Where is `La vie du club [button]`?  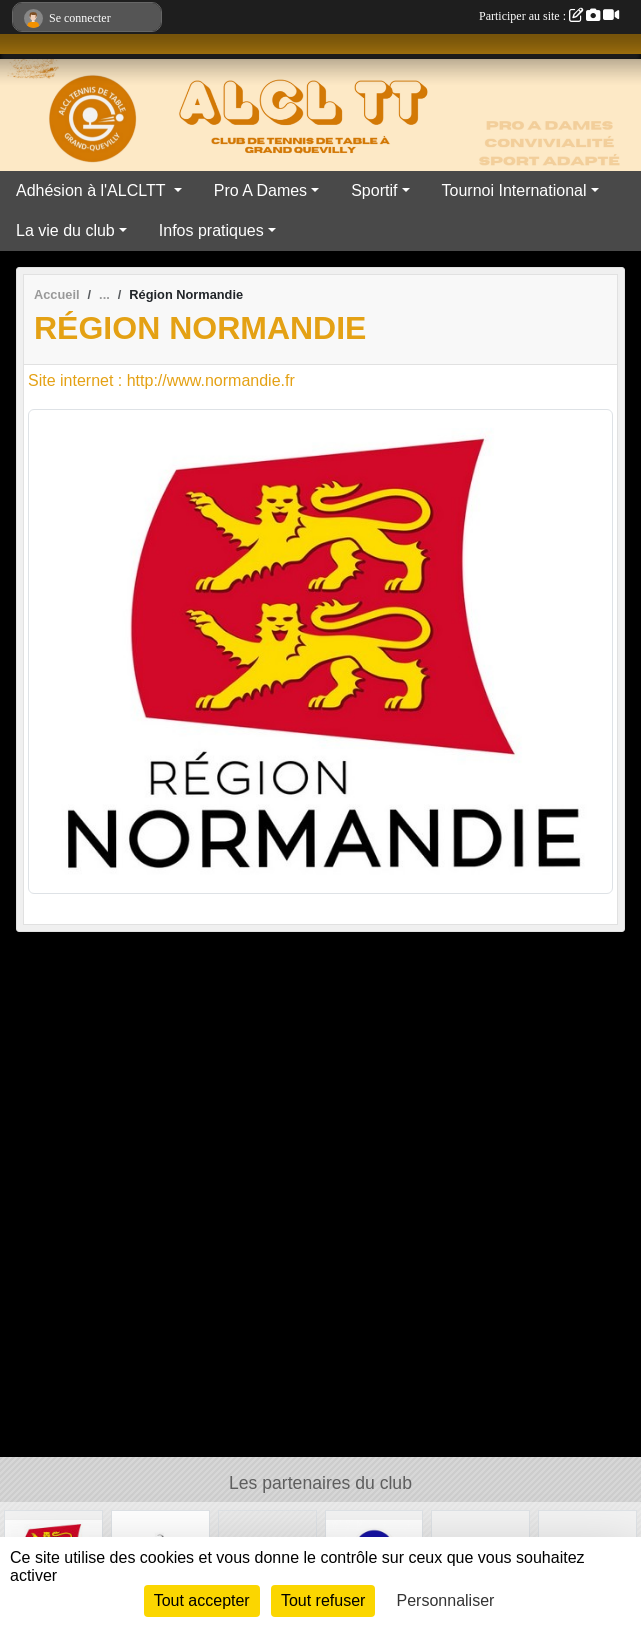 La vie du club [button] is located at coordinates (65, 230).